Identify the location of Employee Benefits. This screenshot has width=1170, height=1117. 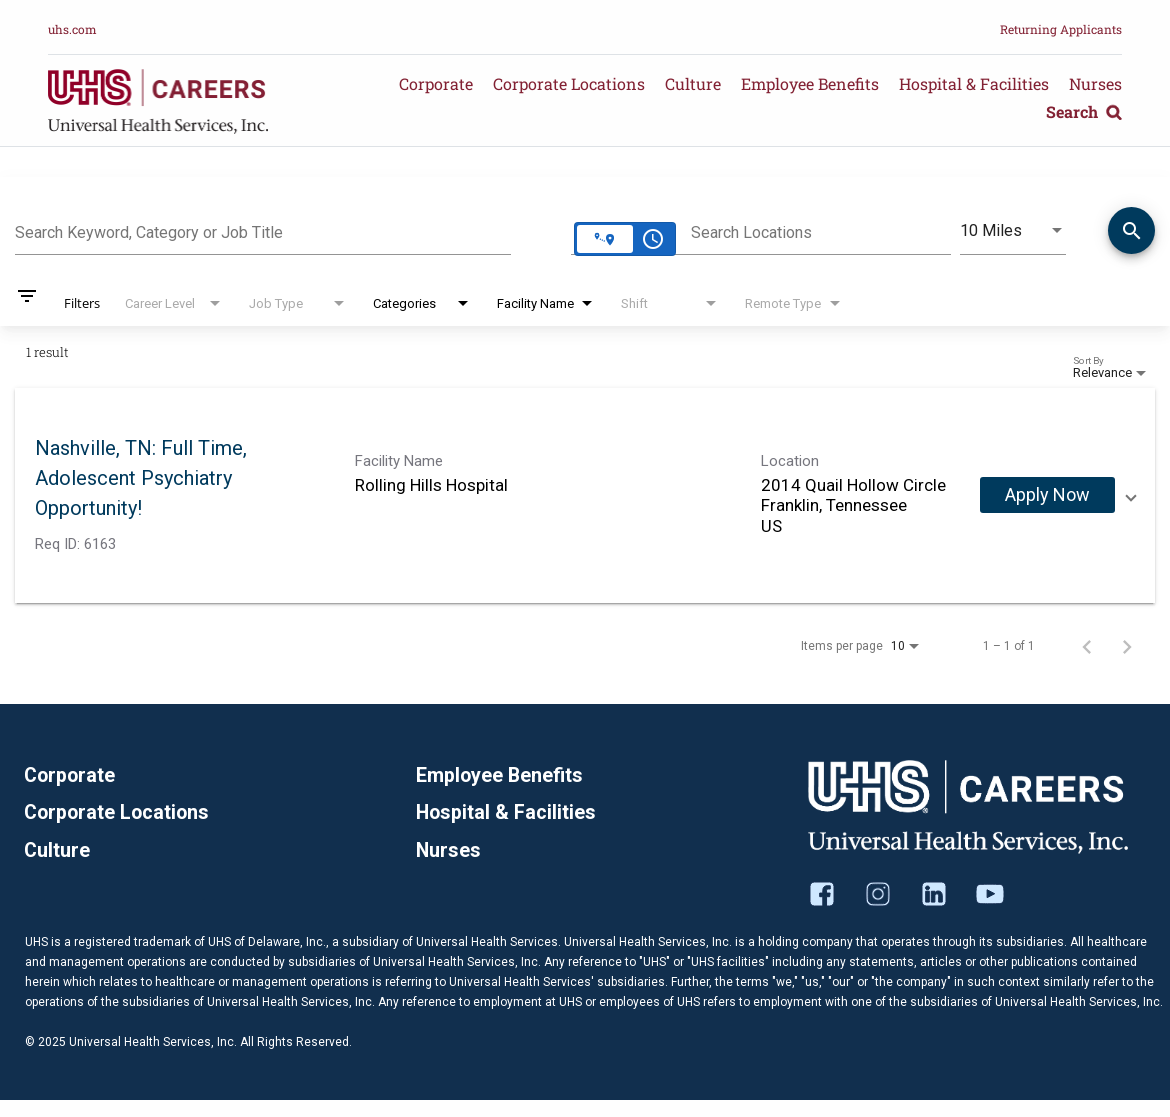
(810, 83).